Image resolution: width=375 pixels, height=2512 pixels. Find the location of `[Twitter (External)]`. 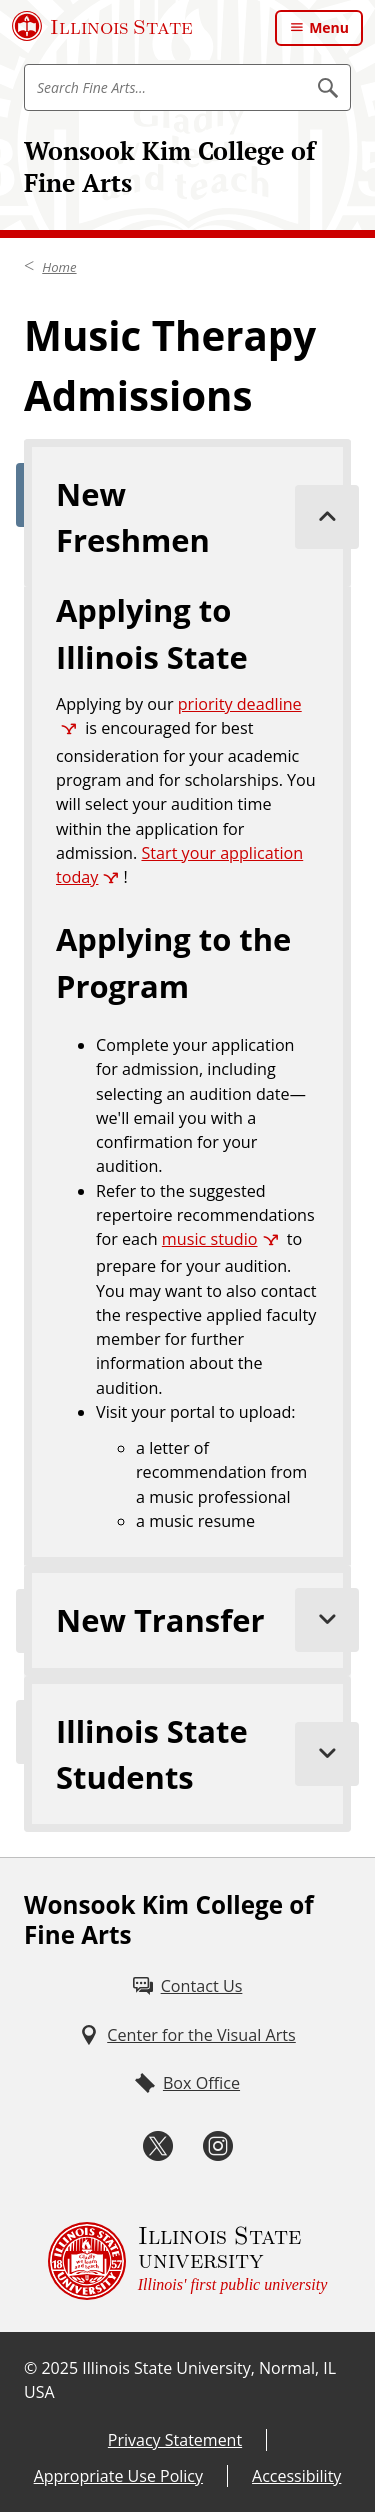

[Twitter (External)] is located at coordinates (158, 2146).